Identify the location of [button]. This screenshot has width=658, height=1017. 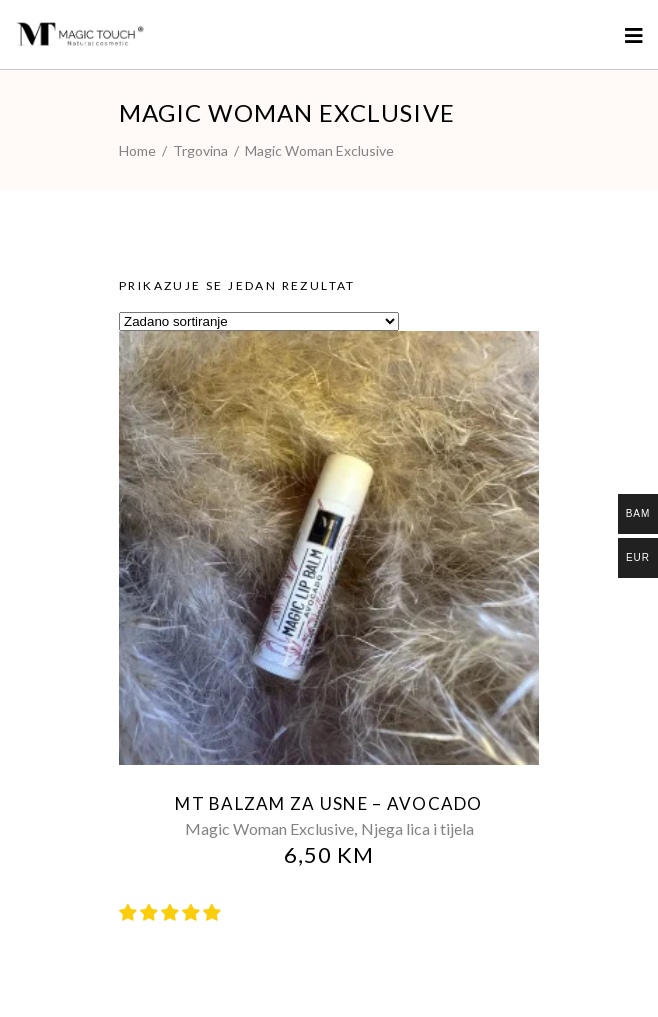
(171, 912).